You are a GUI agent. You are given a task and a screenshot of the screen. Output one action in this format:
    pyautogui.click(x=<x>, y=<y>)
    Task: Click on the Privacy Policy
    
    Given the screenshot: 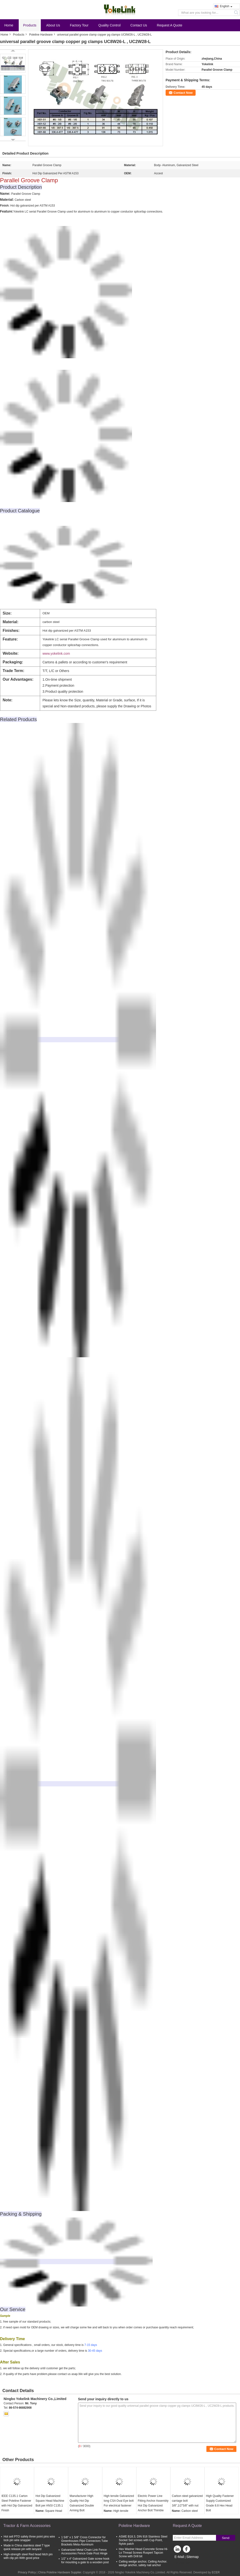 What is the action you would take?
    pyautogui.click(x=27, y=2572)
    